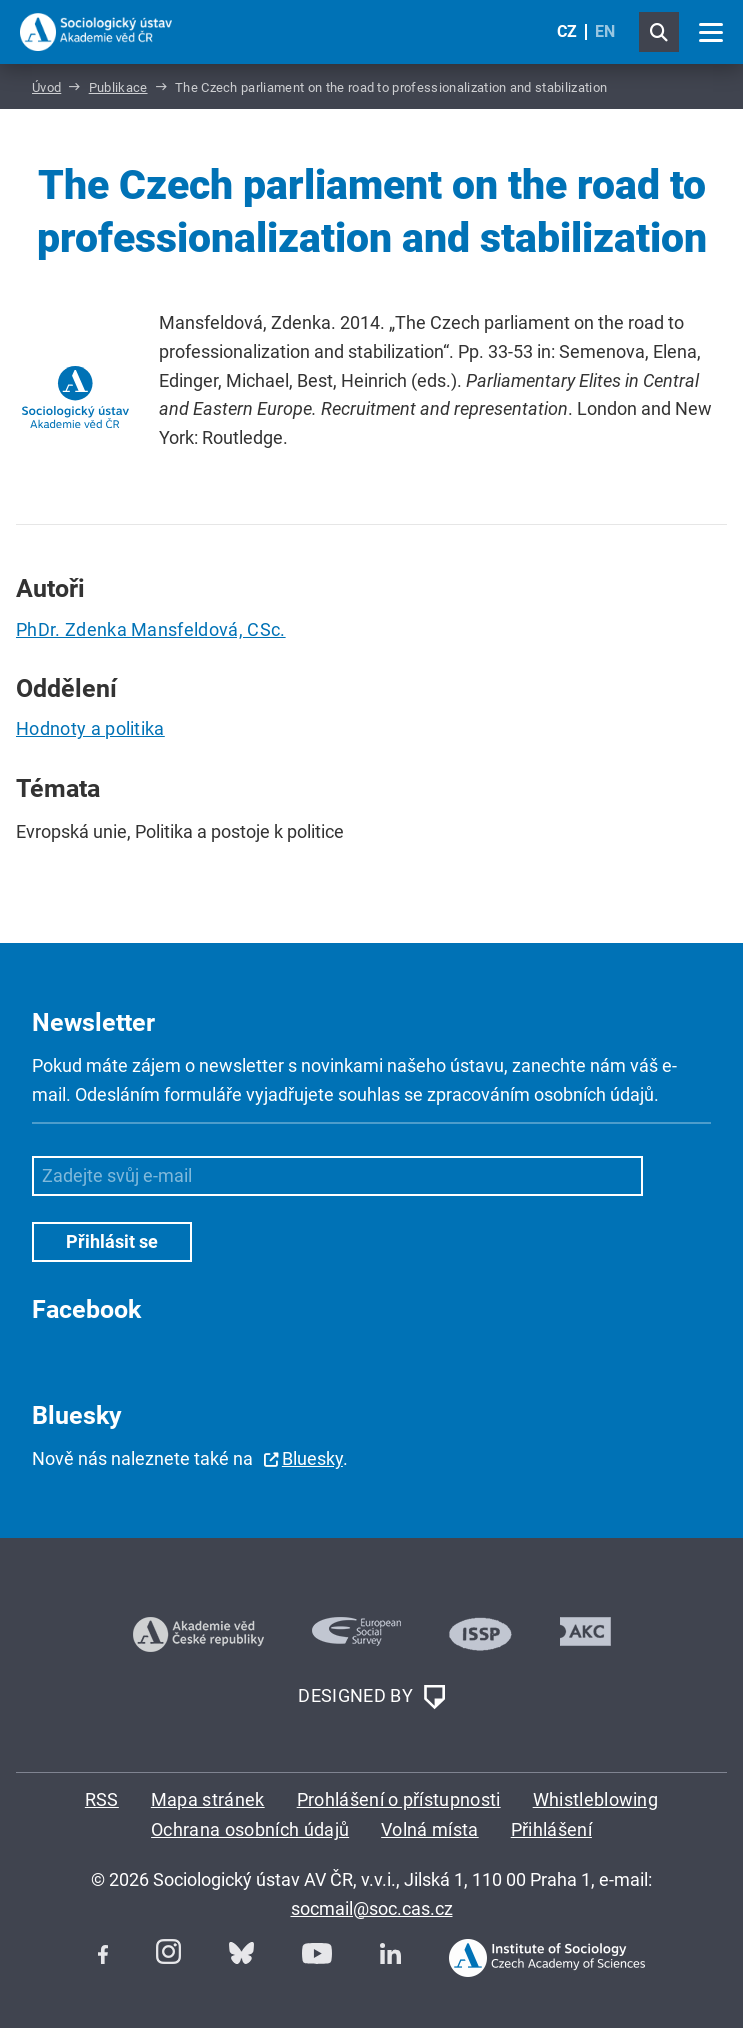 The image size is (743, 2028). I want to click on Prohlášení o přístupnosti, so click(399, 1799).